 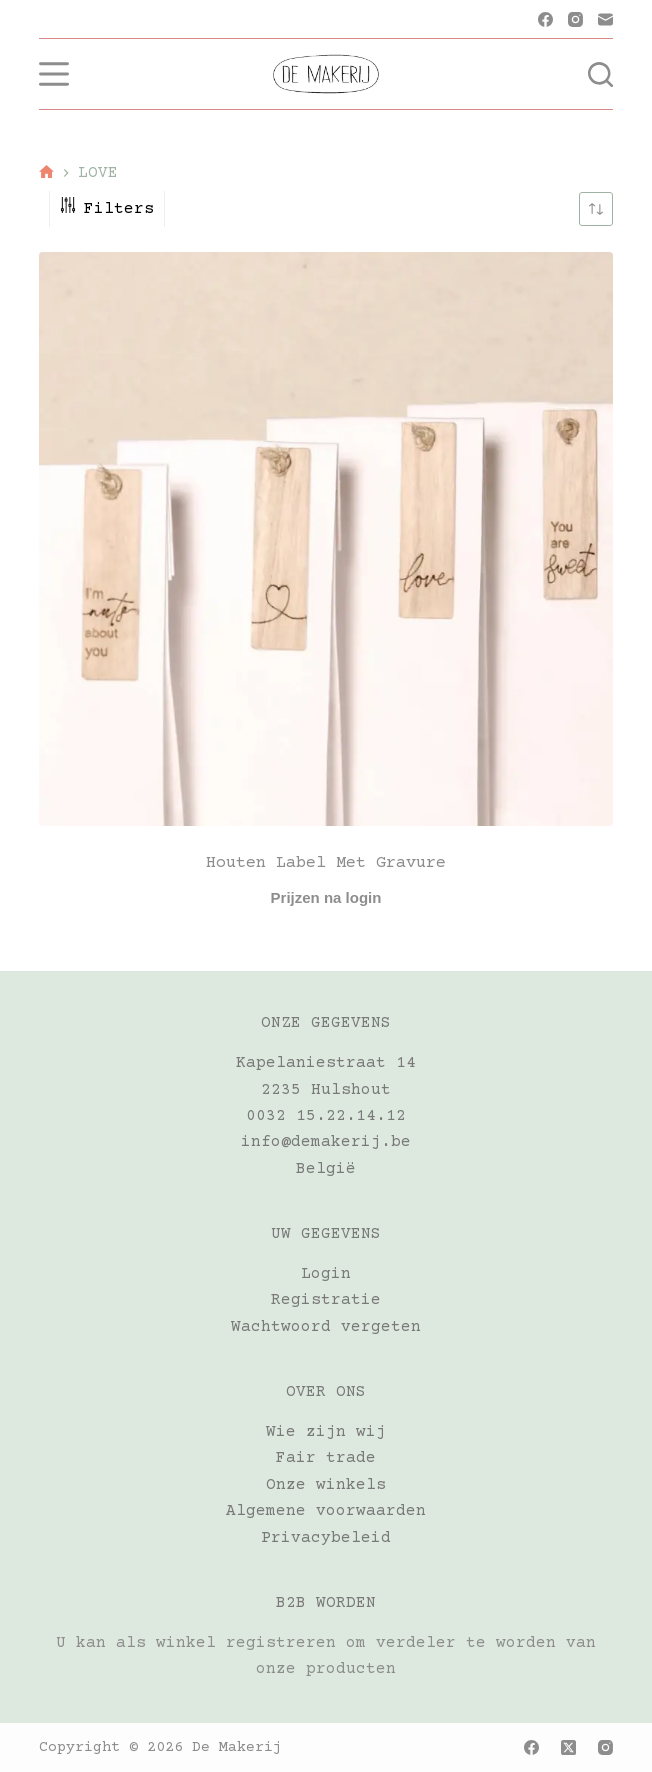 What do you see at coordinates (107, 209) in the screenshot?
I see `Filters` at bounding box center [107, 209].